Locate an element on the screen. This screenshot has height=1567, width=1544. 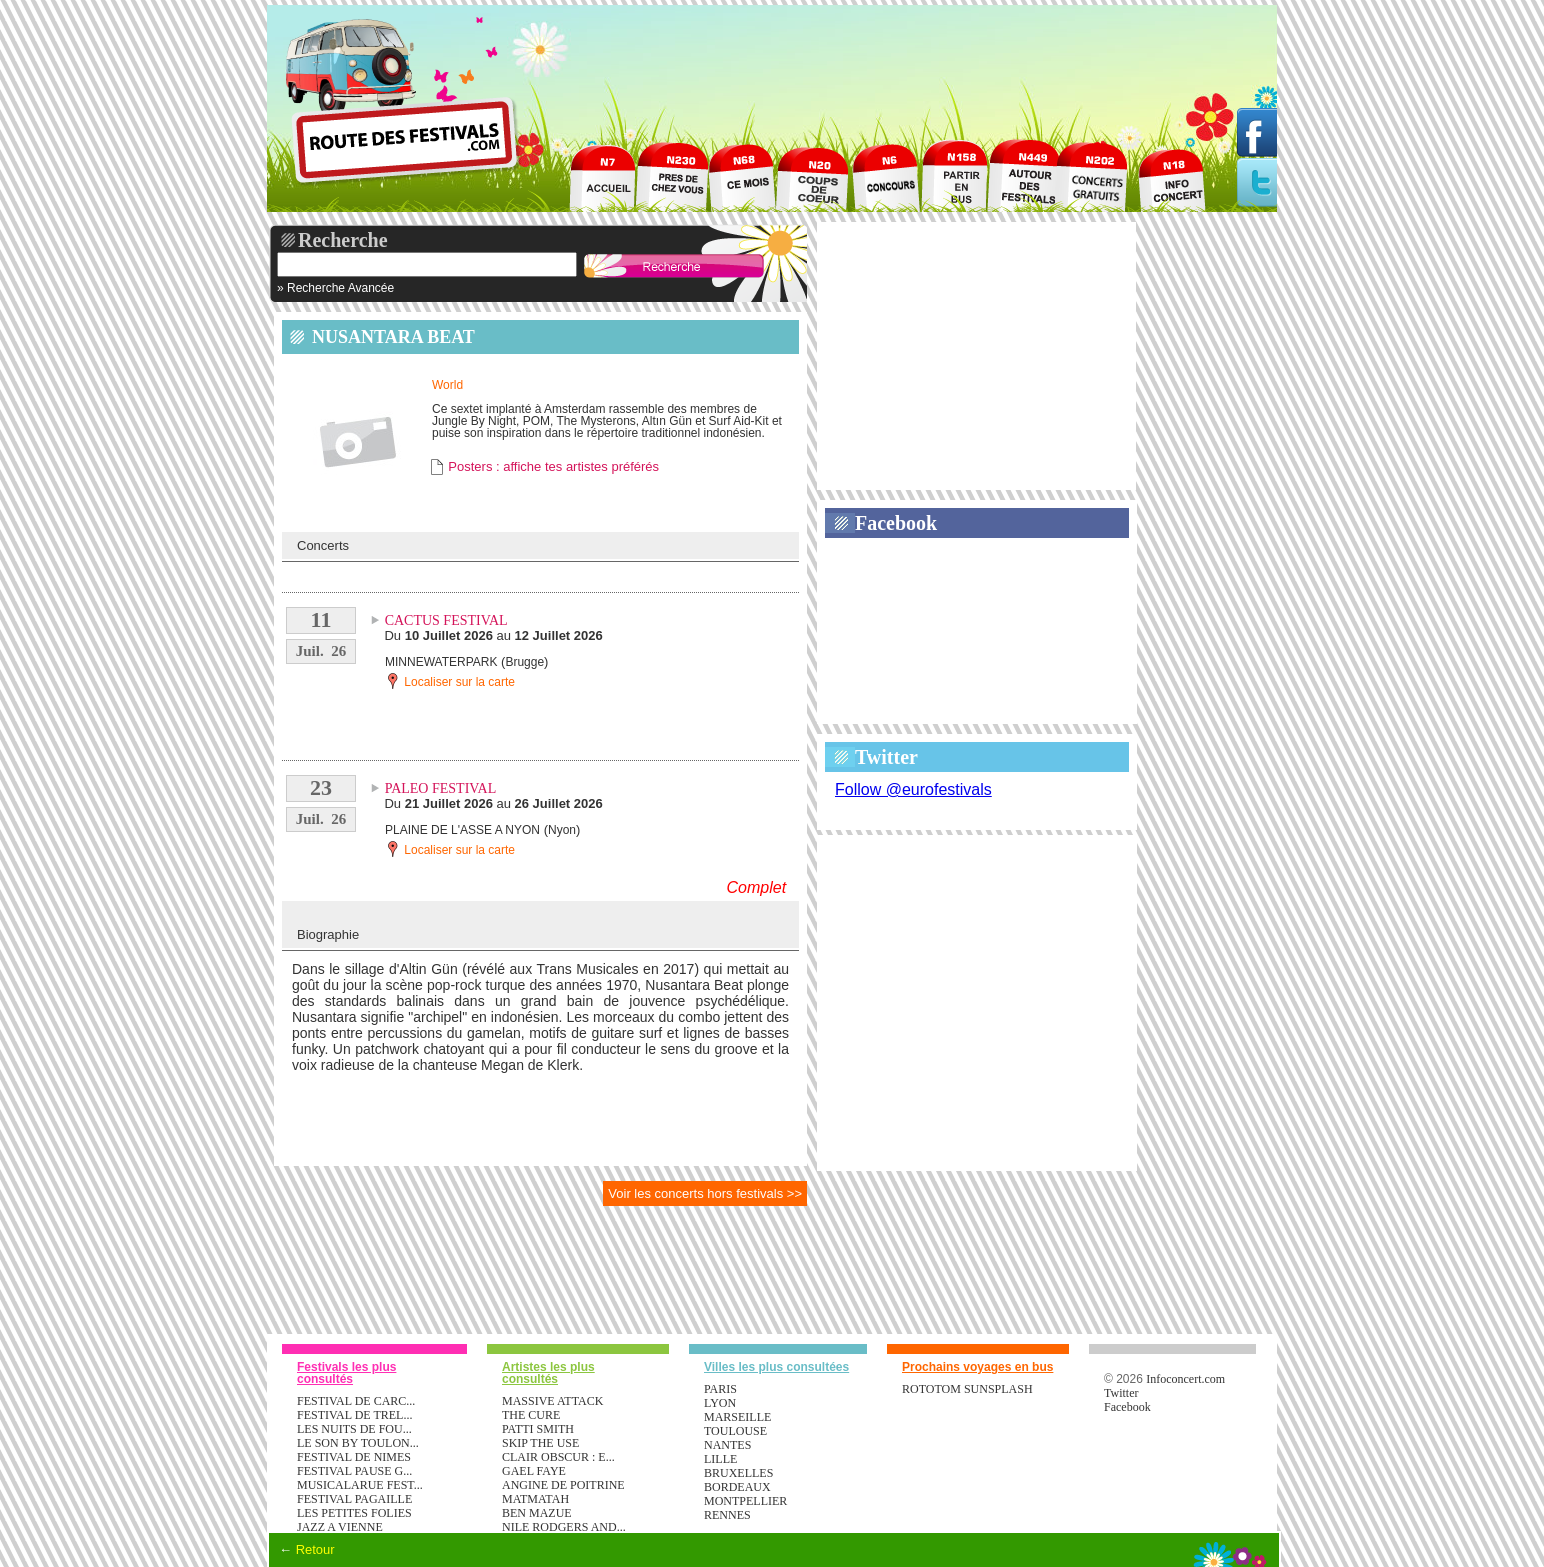
Twitter is located at coordinates (886, 757).